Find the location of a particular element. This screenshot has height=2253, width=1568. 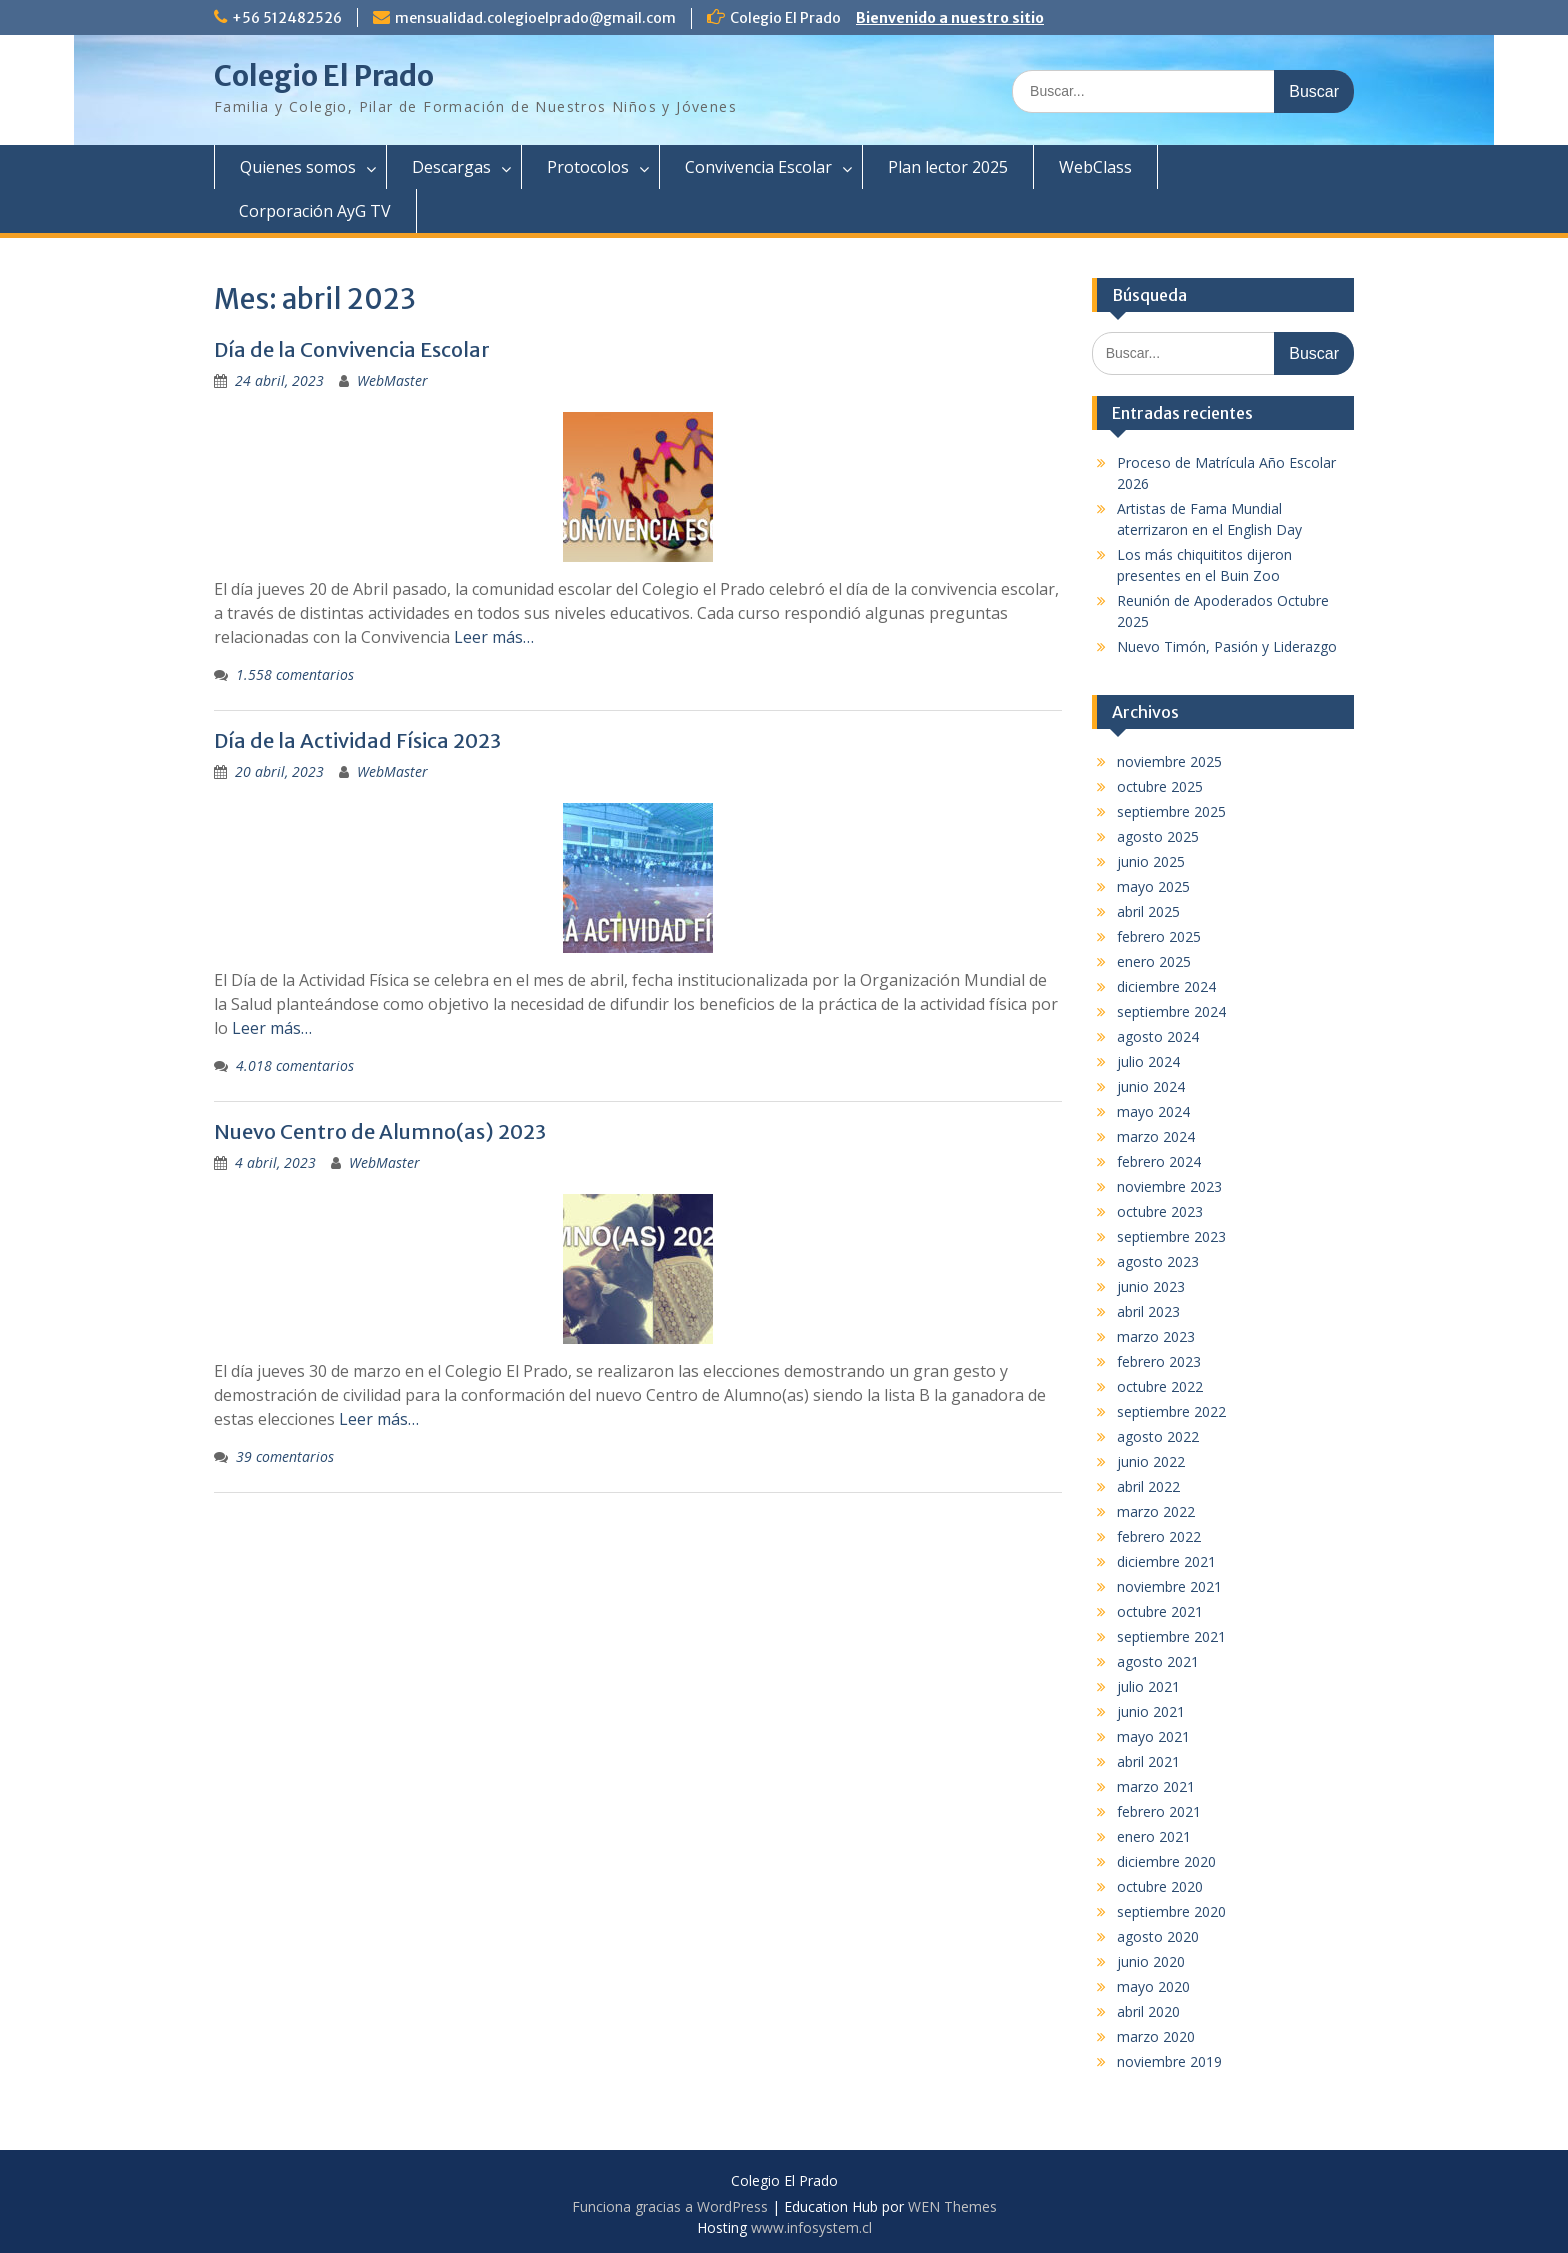

febrero 2024 is located at coordinates (1159, 1161).